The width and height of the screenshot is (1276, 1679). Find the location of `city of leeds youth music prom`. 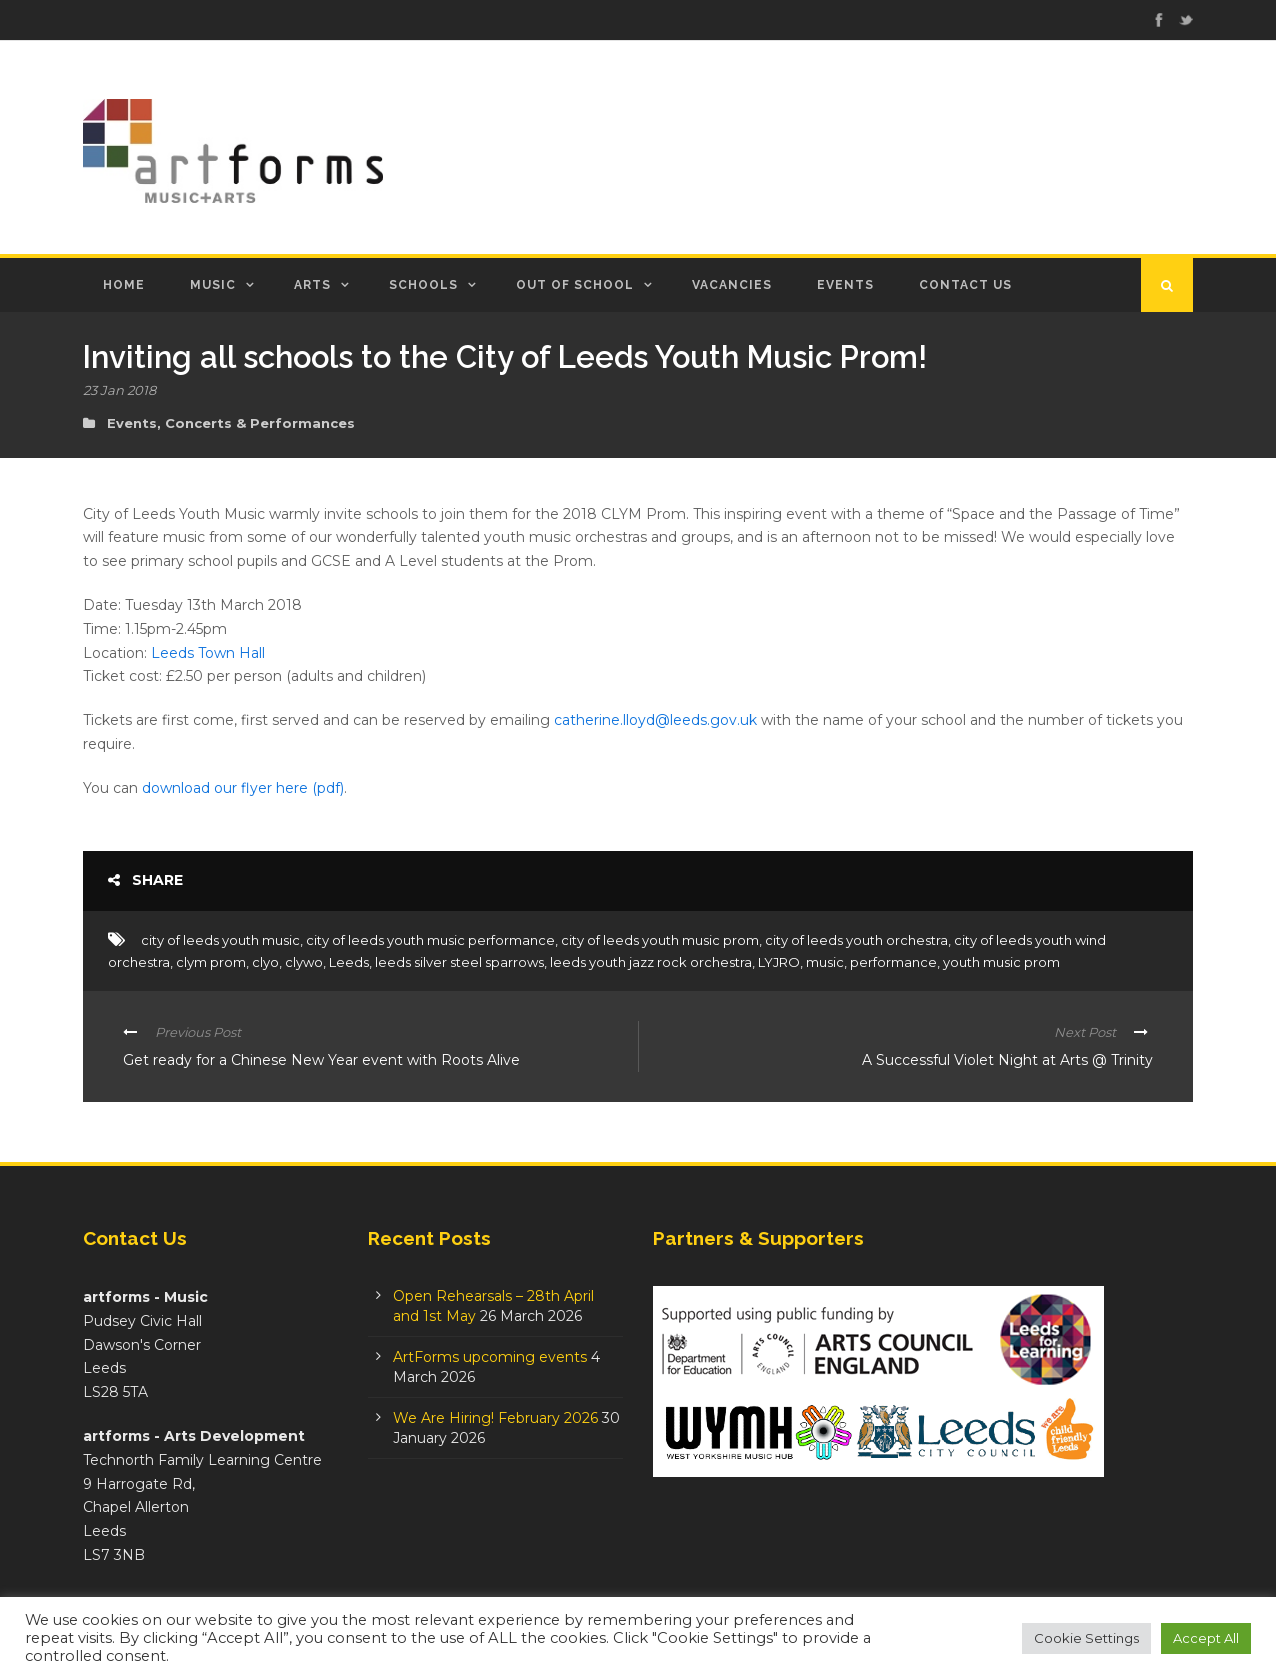

city of leeds youth music prom is located at coordinates (660, 940).